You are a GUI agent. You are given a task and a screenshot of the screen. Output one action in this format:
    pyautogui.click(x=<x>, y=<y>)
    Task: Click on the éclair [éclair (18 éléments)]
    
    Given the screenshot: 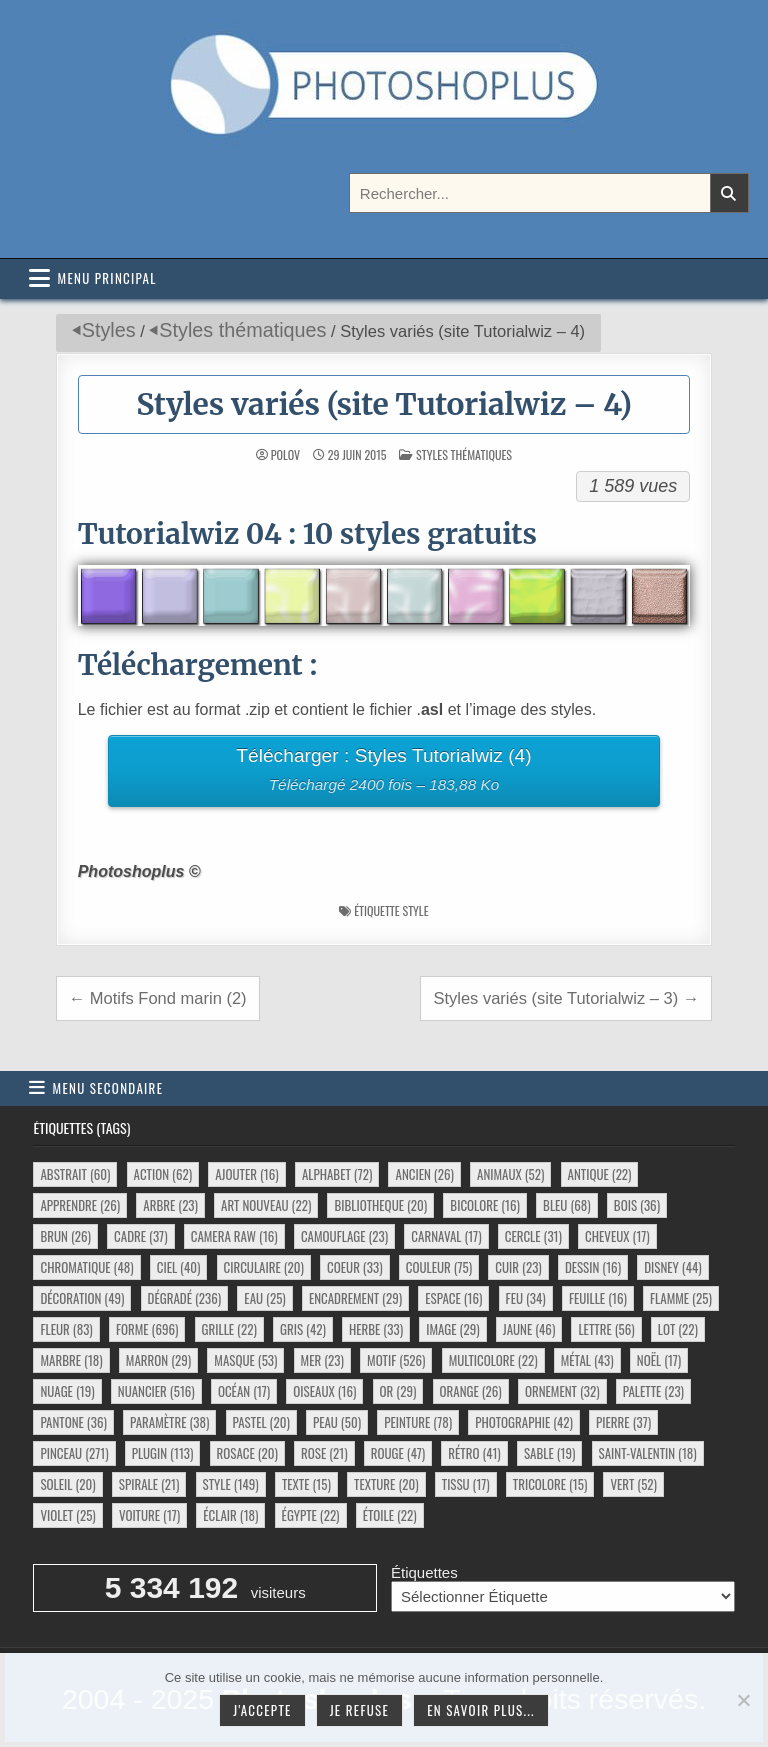 What is the action you would take?
    pyautogui.click(x=230, y=1515)
    